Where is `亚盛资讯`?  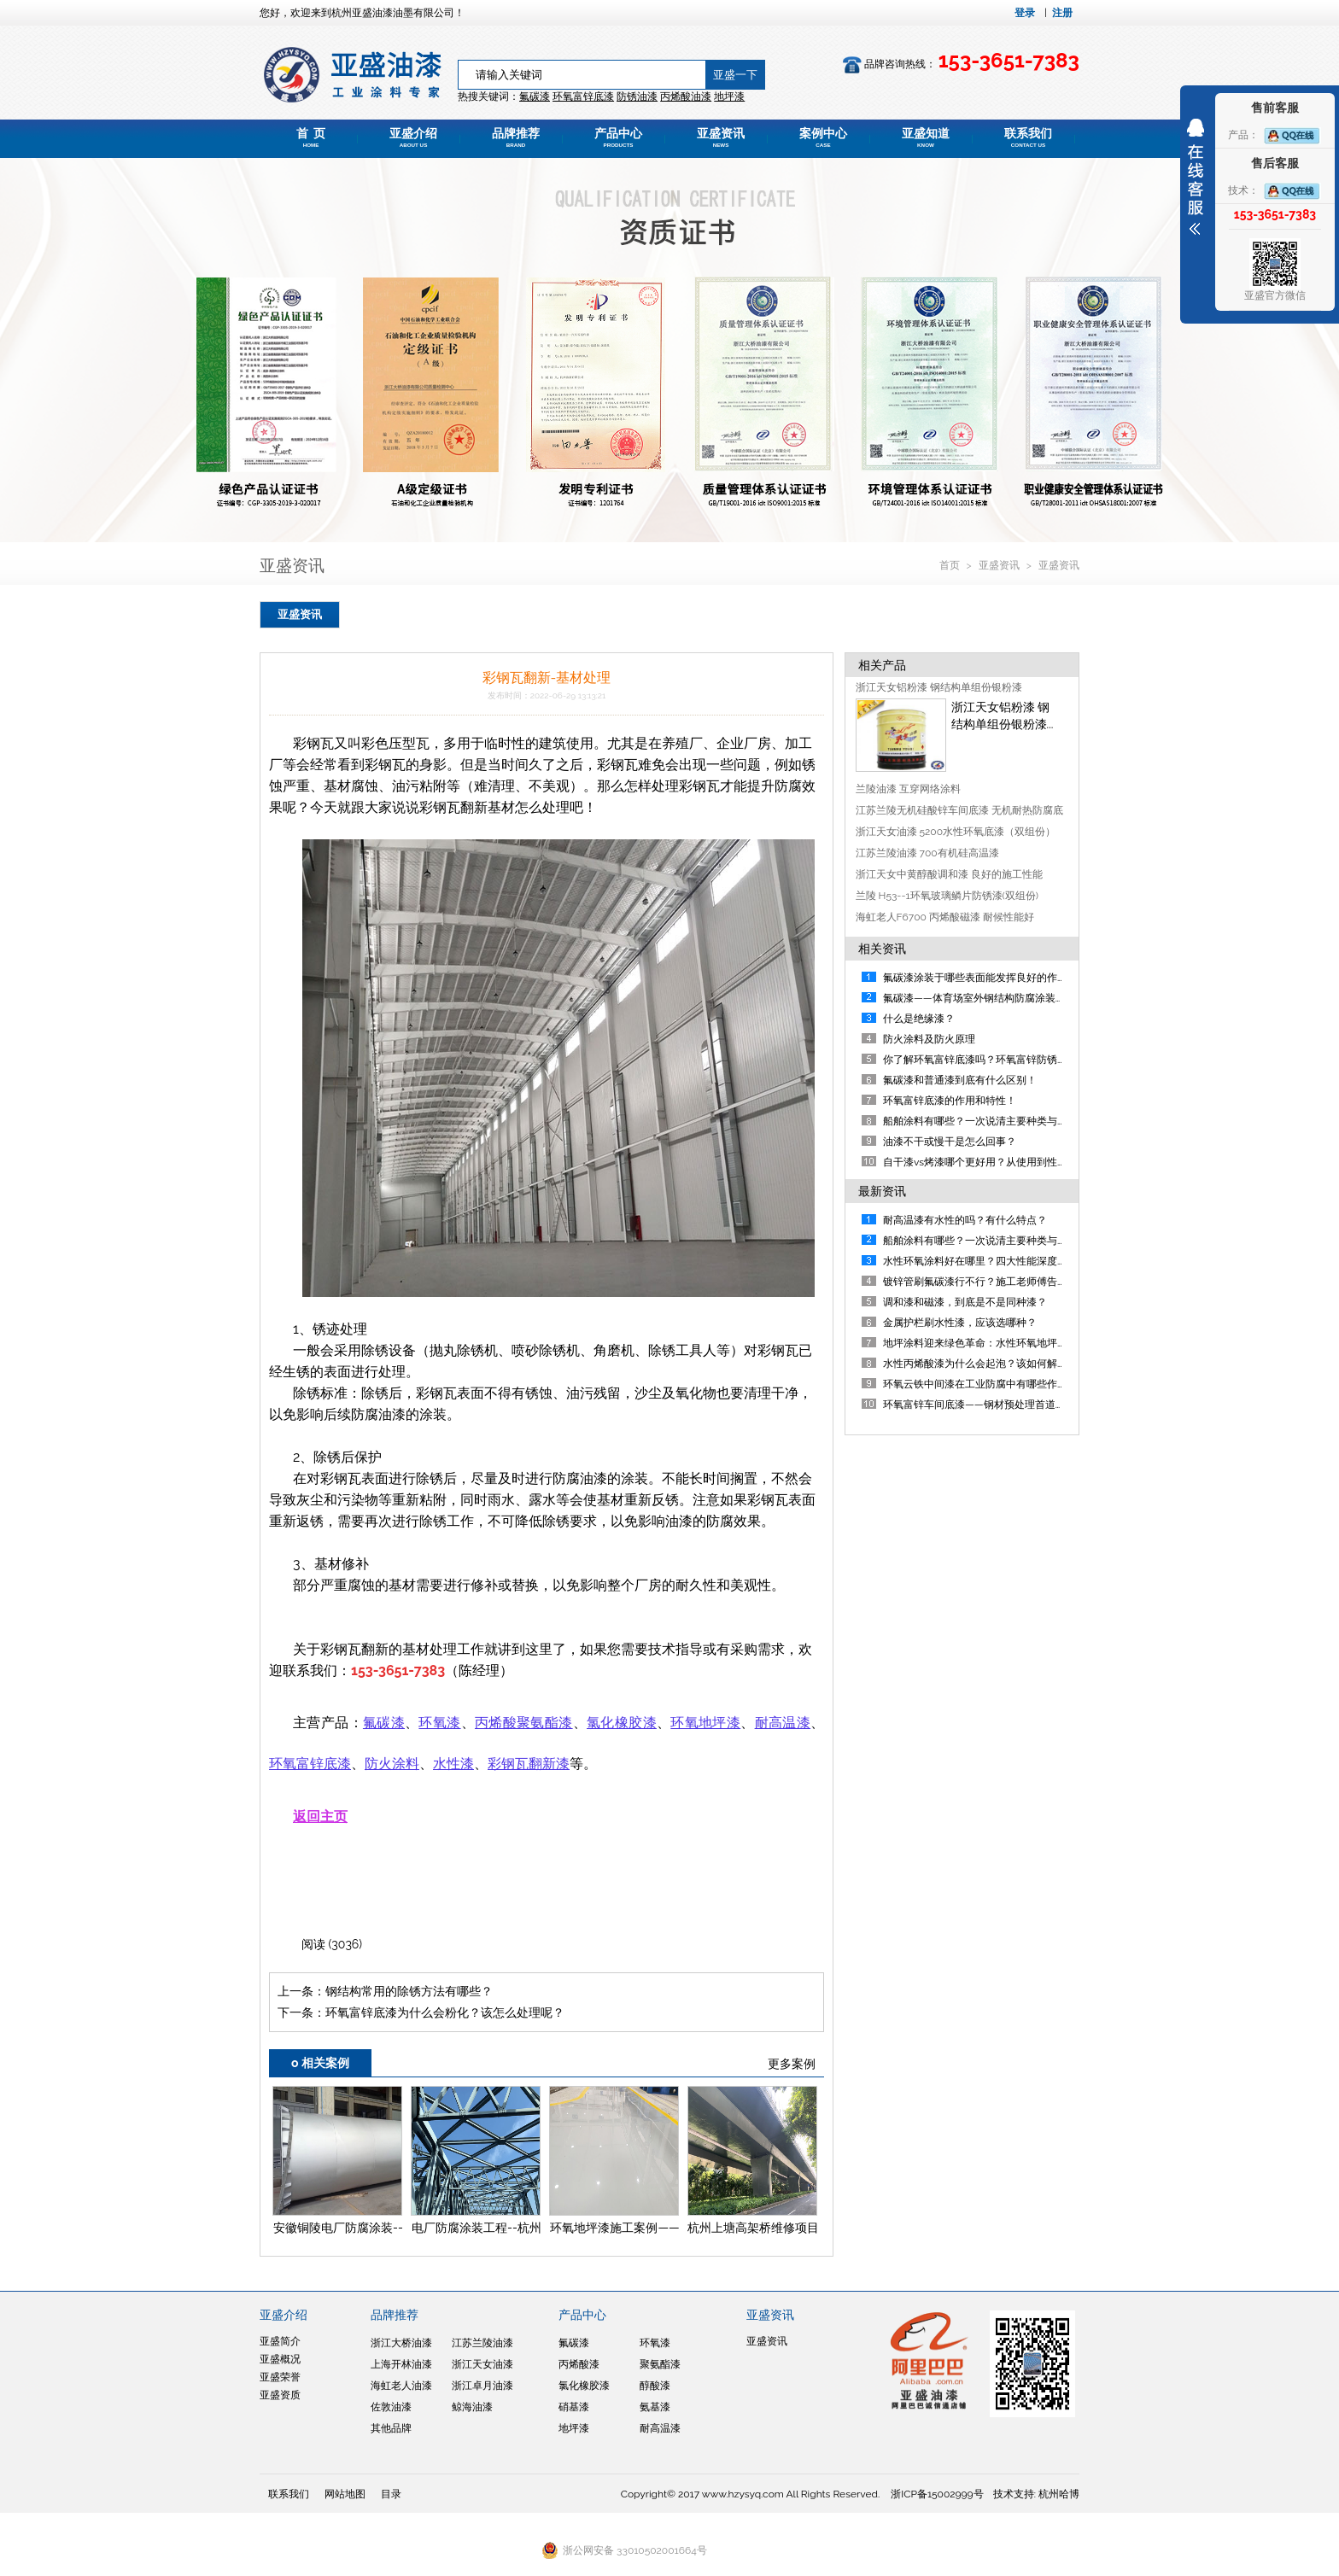 亚盛资讯 is located at coordinates (720, 137).